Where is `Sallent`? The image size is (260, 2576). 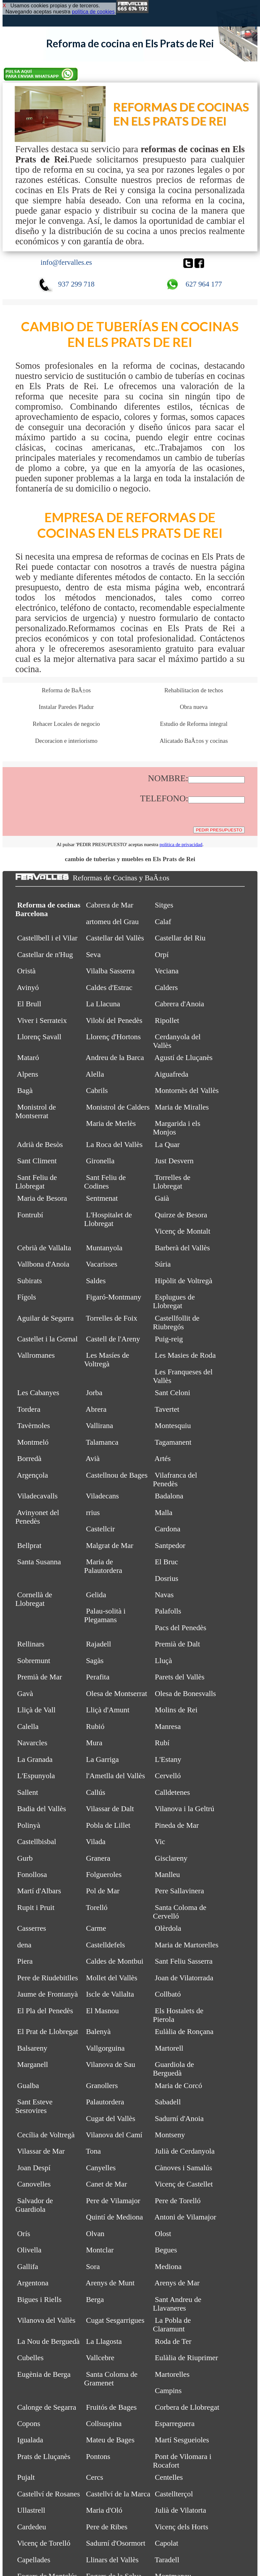
Sallent is located at coordinates (27, 1792).